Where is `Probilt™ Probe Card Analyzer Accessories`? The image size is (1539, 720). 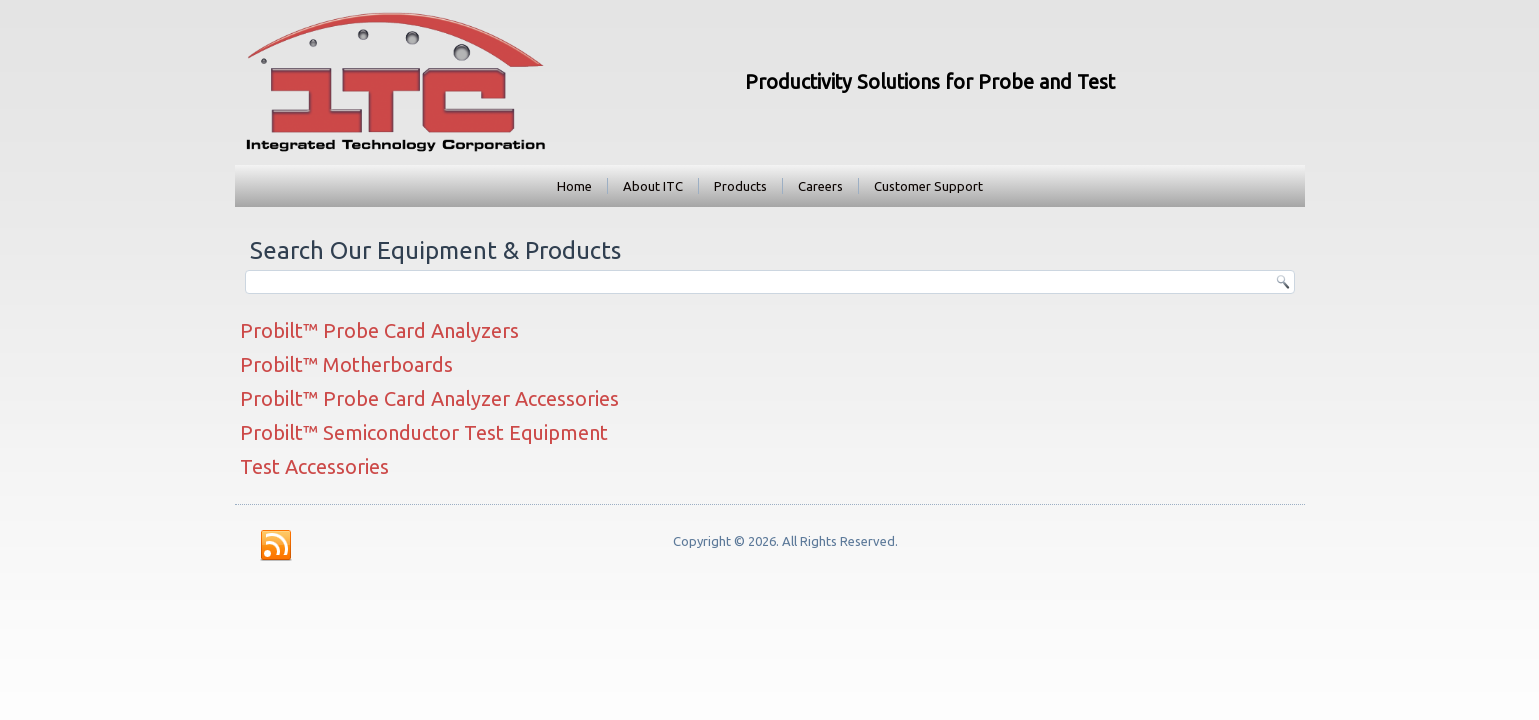 Probilt™ Probe Card Analyzer Accessories is located at coordinates (429, 398).